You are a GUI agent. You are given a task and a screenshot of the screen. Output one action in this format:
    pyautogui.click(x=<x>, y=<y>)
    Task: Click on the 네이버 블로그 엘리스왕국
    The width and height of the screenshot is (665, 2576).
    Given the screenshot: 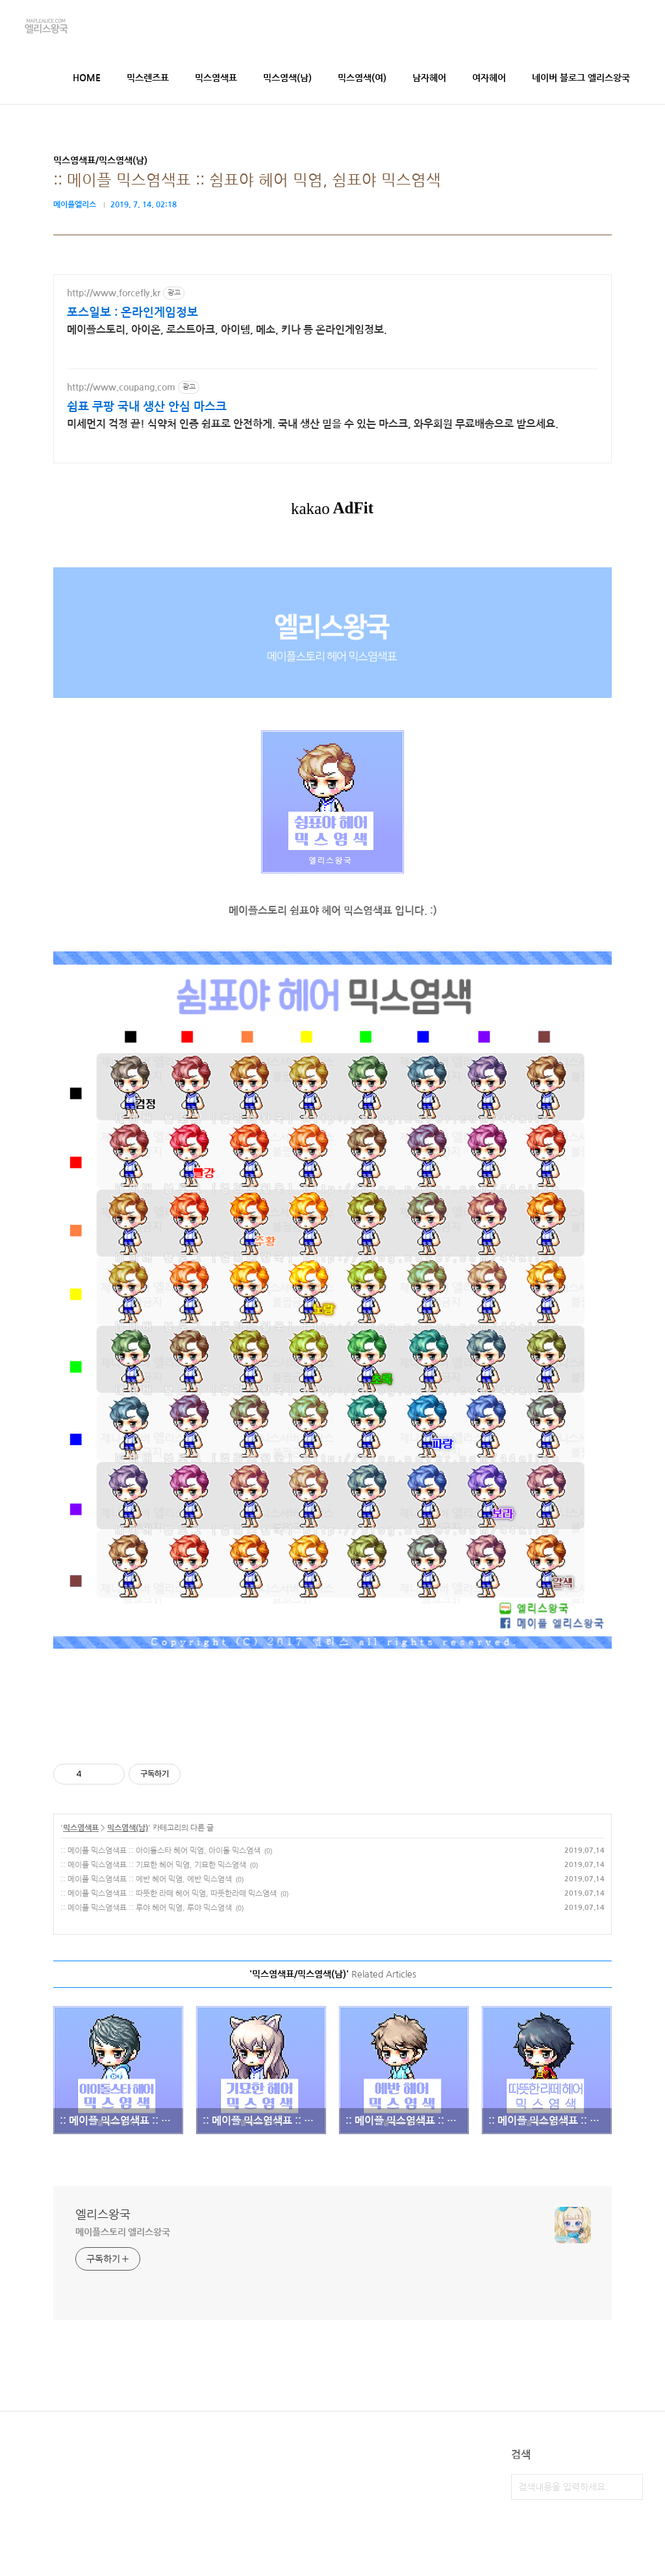 What is the action you would take?
    pyautogui.click(x=581, y=78)
    